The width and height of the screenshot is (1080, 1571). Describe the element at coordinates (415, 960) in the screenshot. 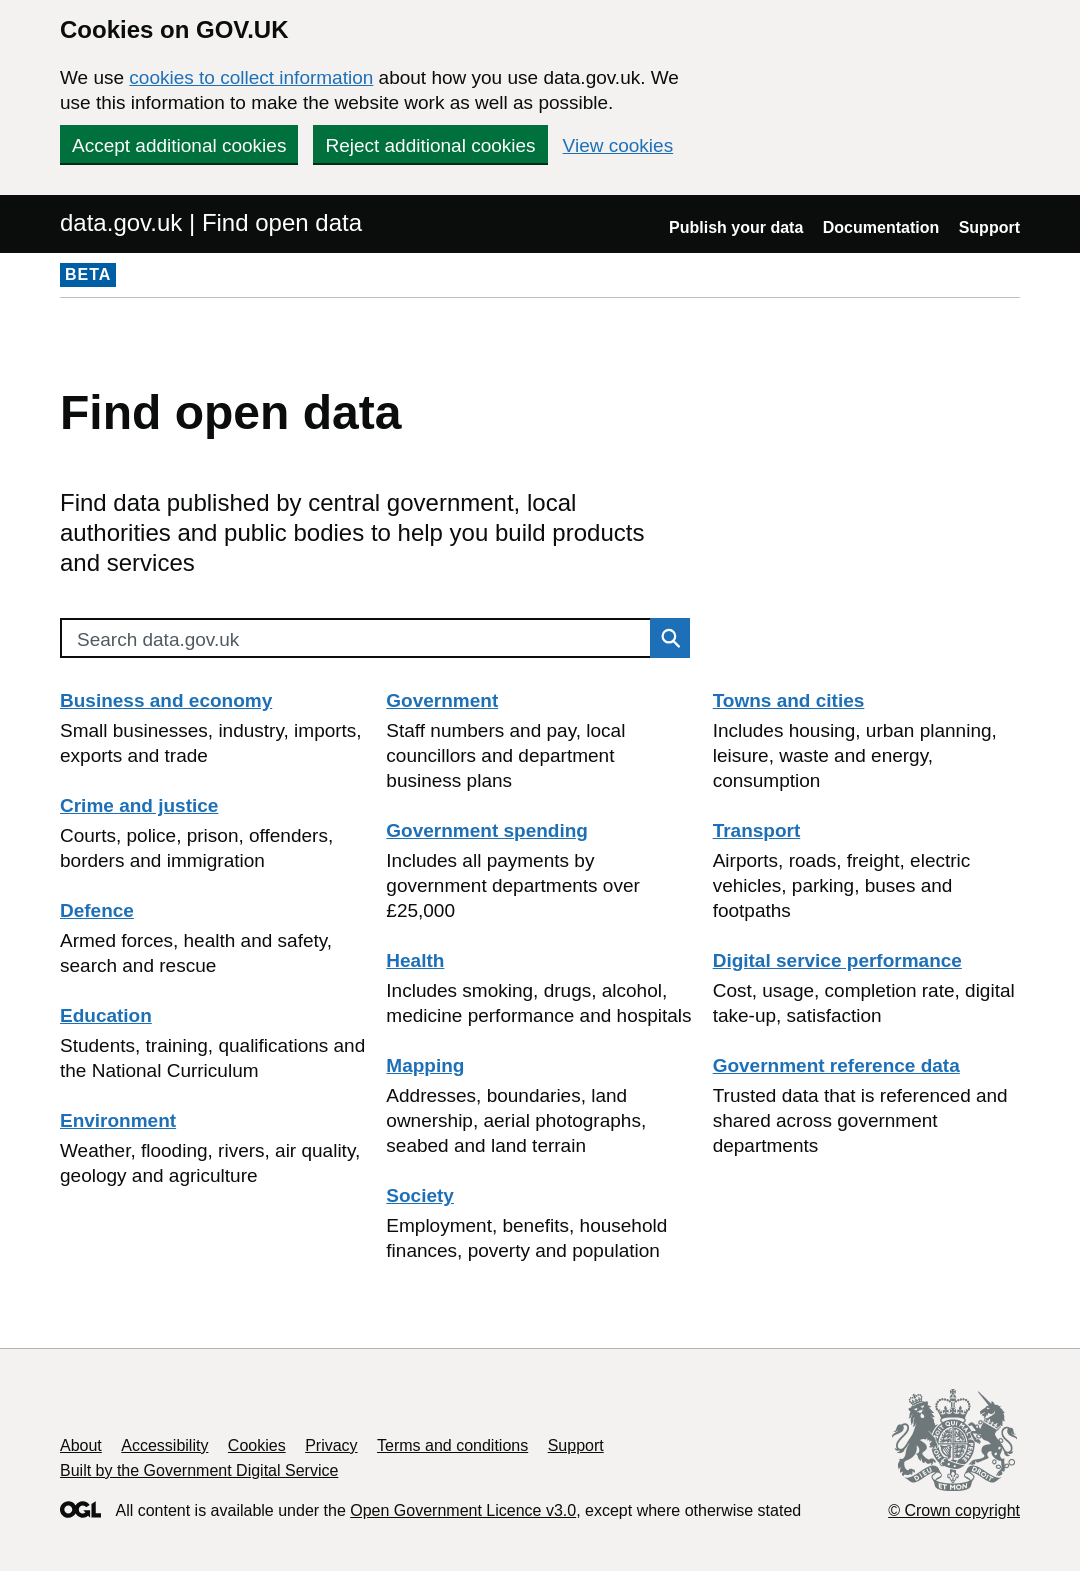

I see `Health` at that location.